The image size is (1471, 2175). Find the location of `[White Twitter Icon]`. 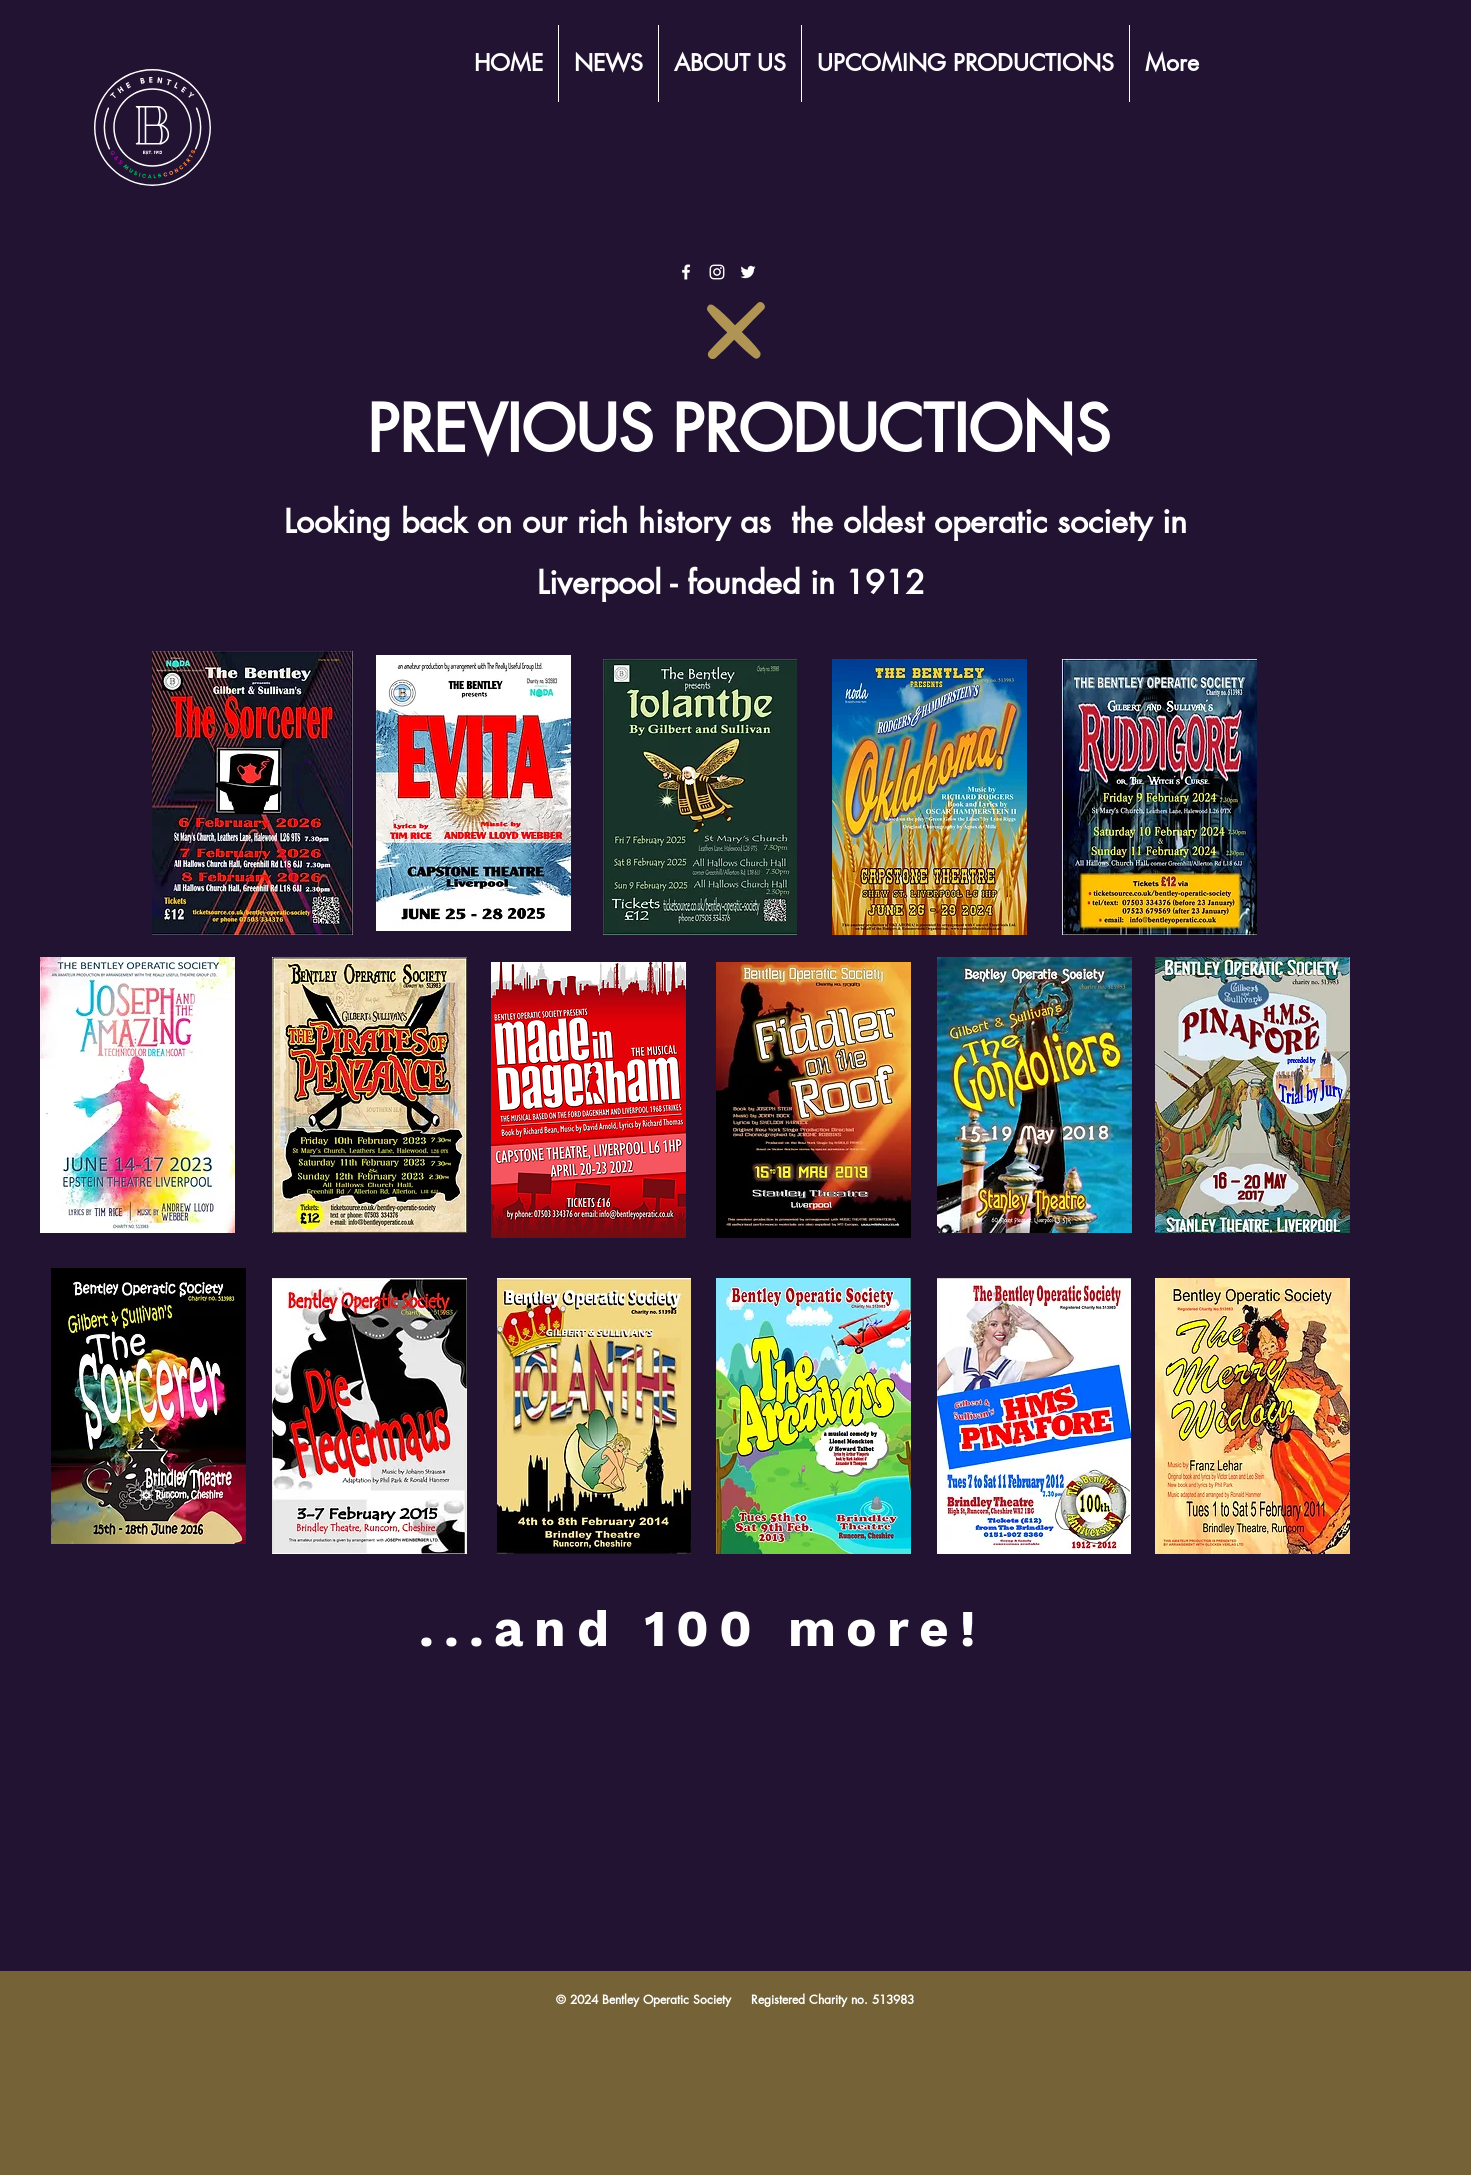

[White Twitter Icon] is located at coordinates (748, 272).